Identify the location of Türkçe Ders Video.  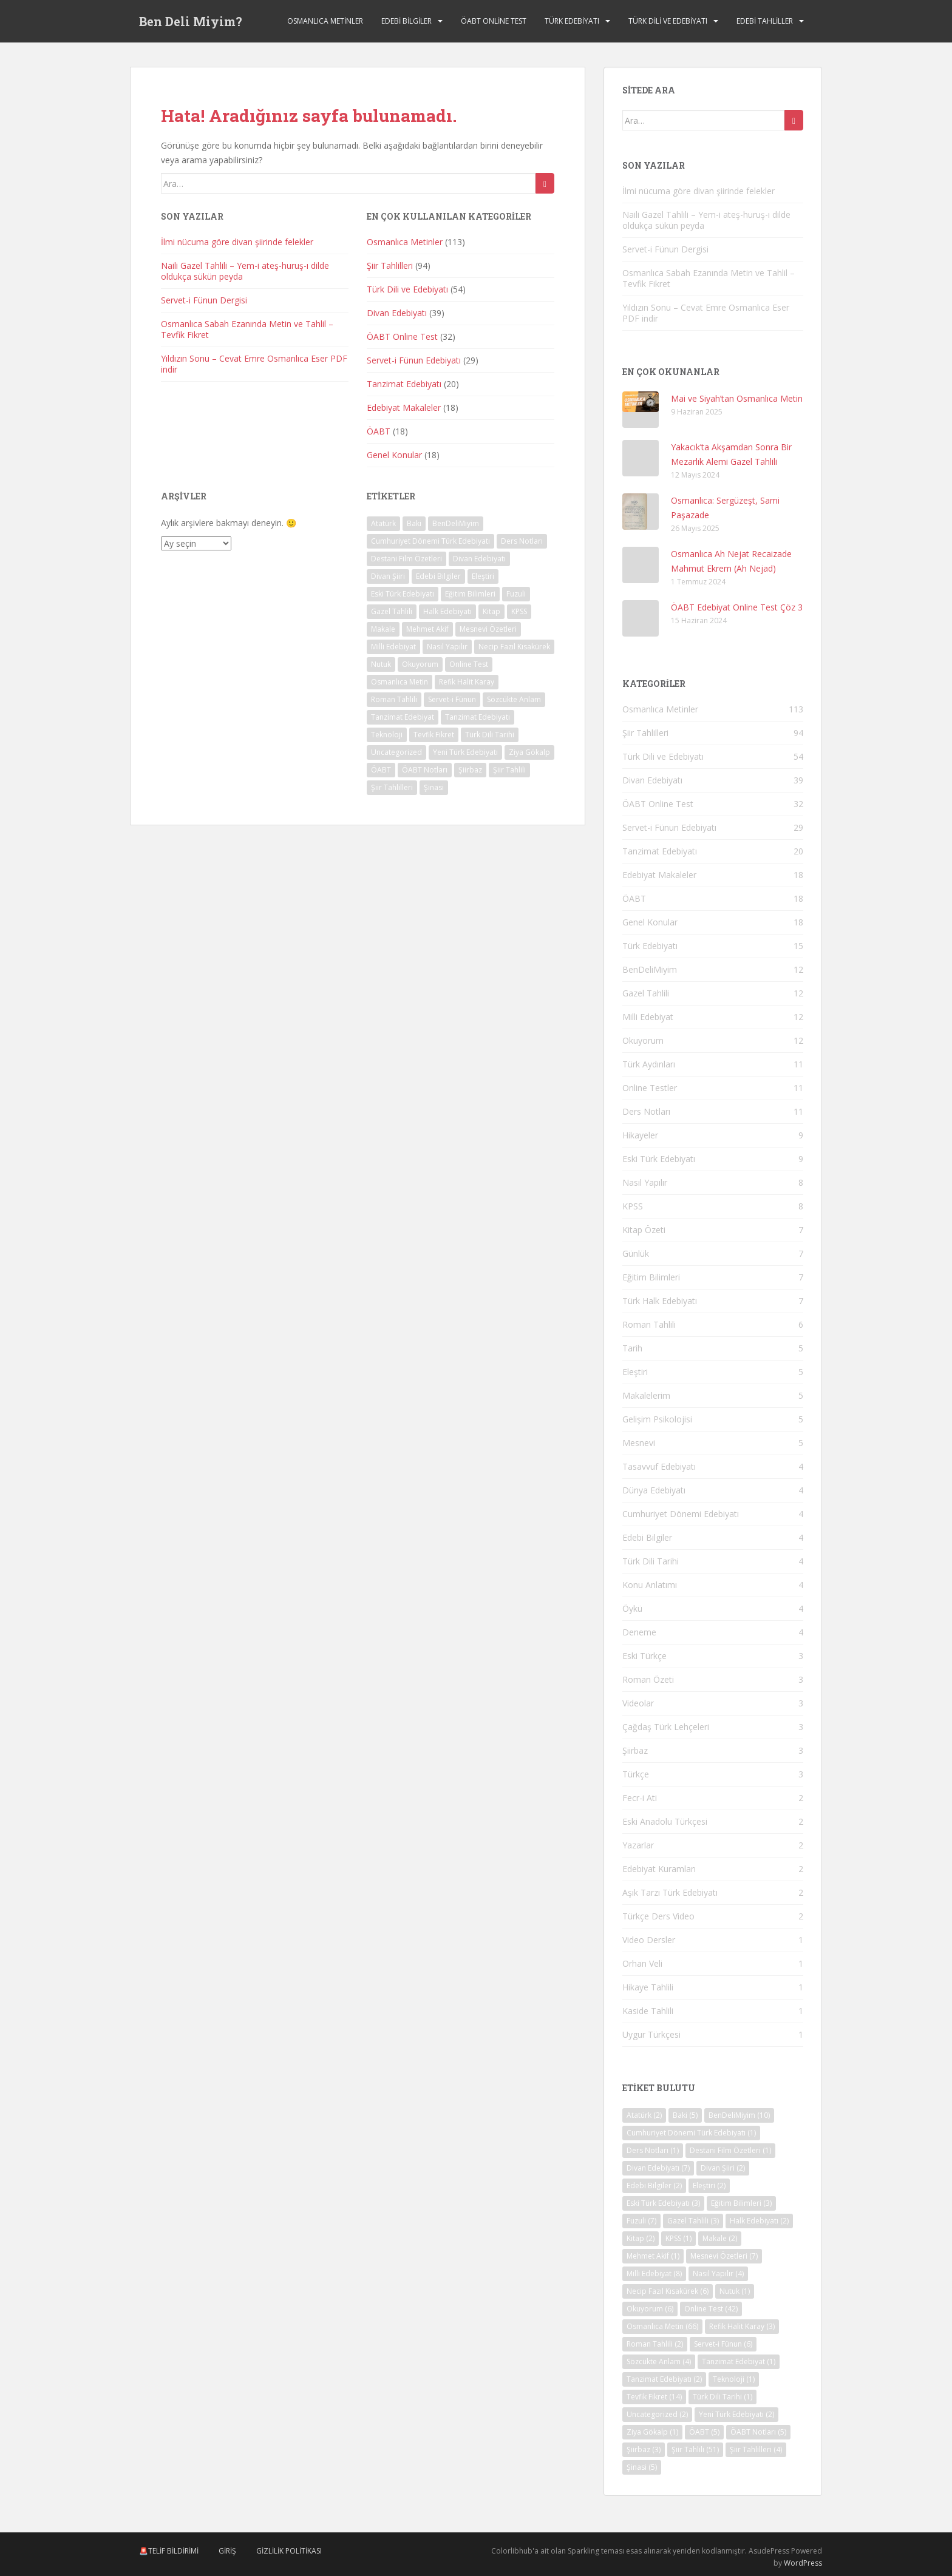
(658, 1916).